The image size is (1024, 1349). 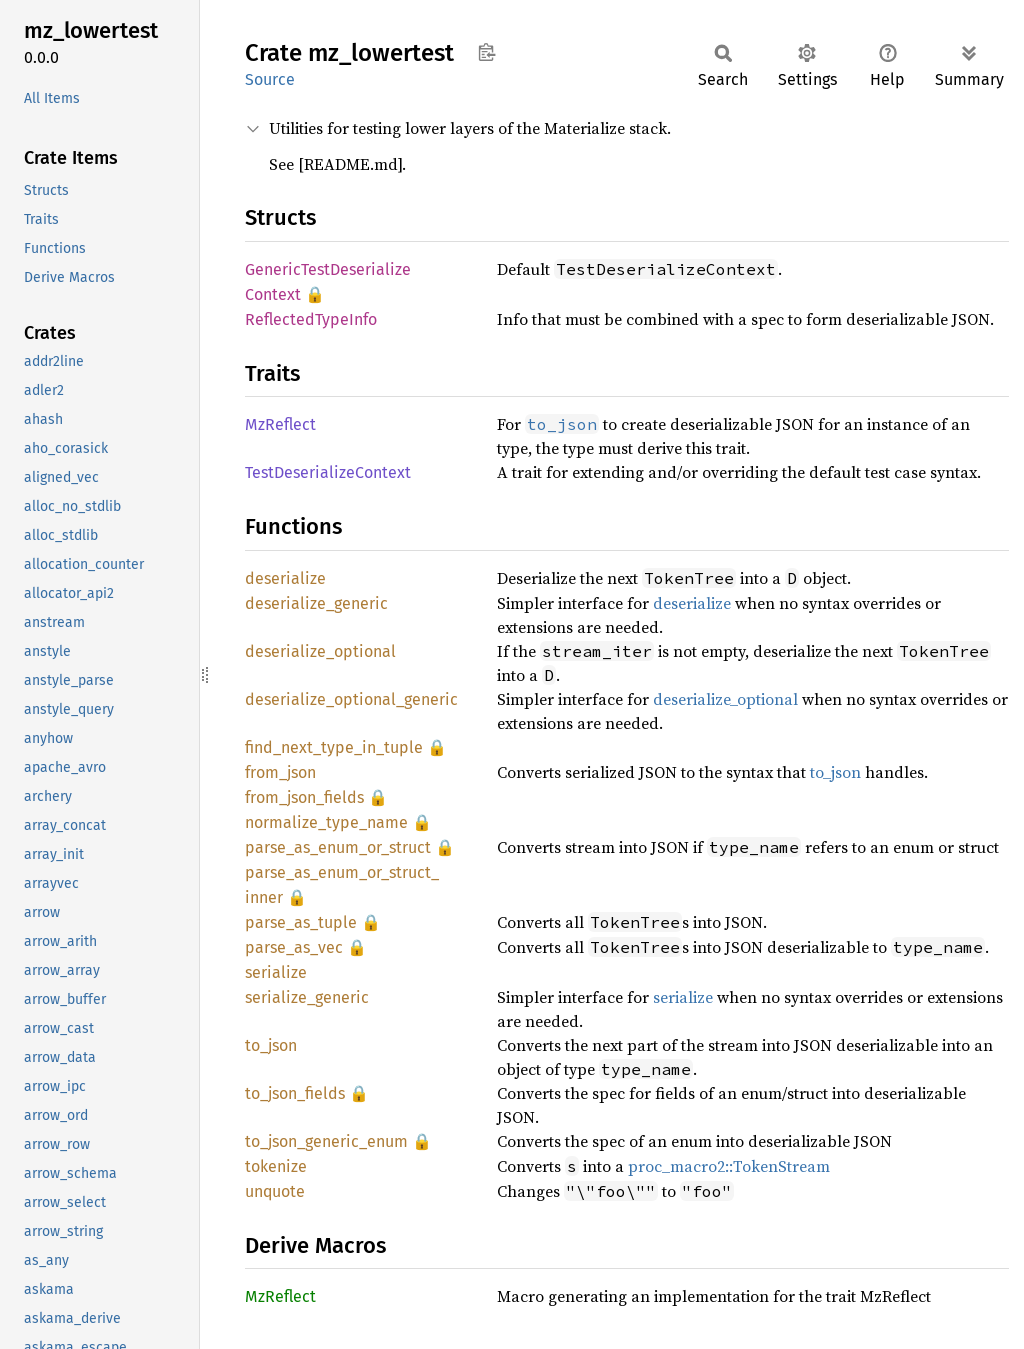 I want to click on parse_as_tuple, so click(x=301, y=922).